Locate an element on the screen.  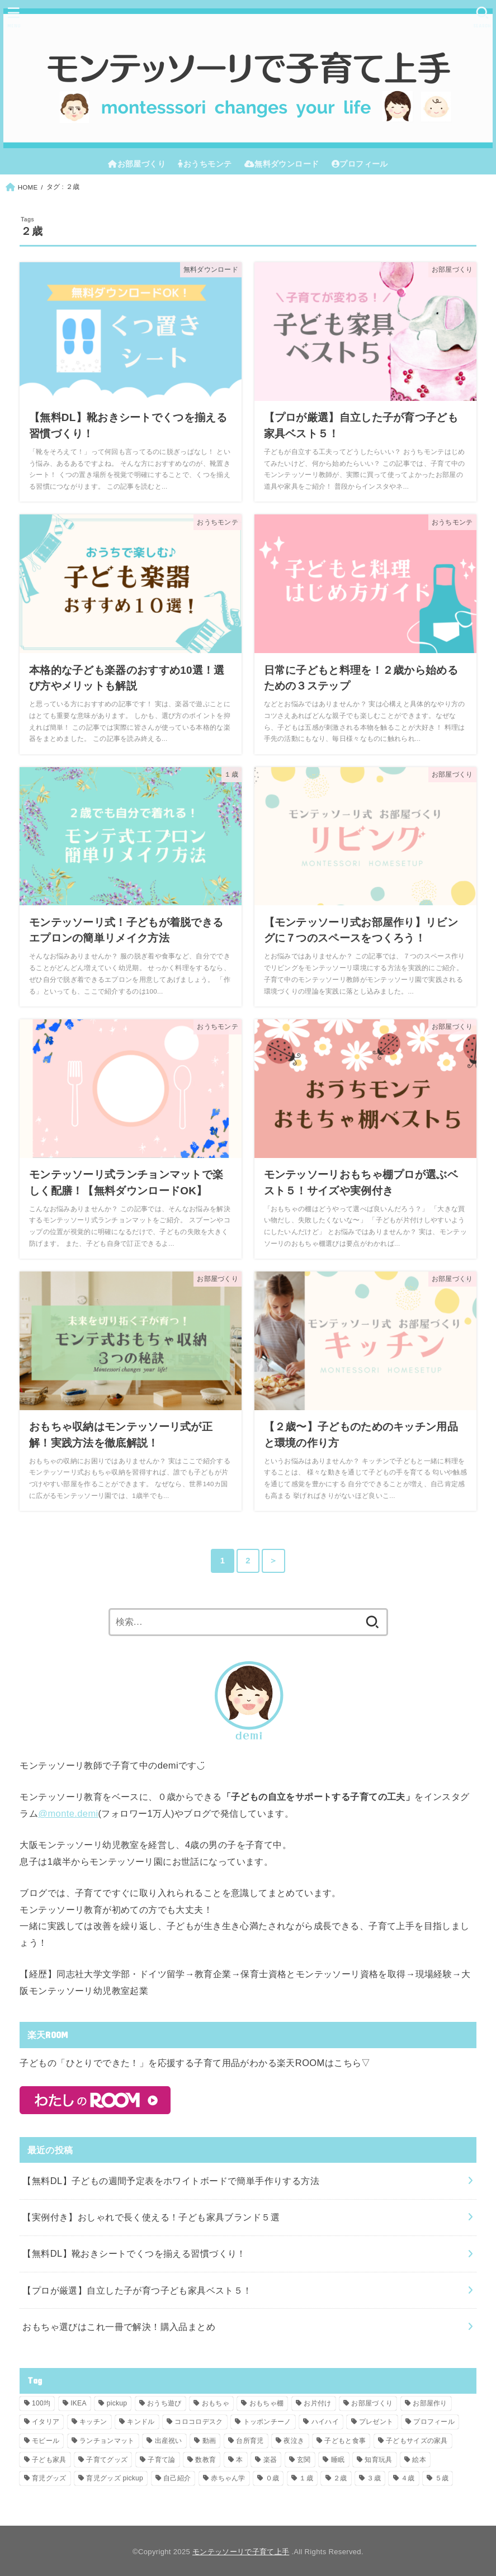
楽器 [楽器 (1個の項目)] is located at coordinates (270, 2460).